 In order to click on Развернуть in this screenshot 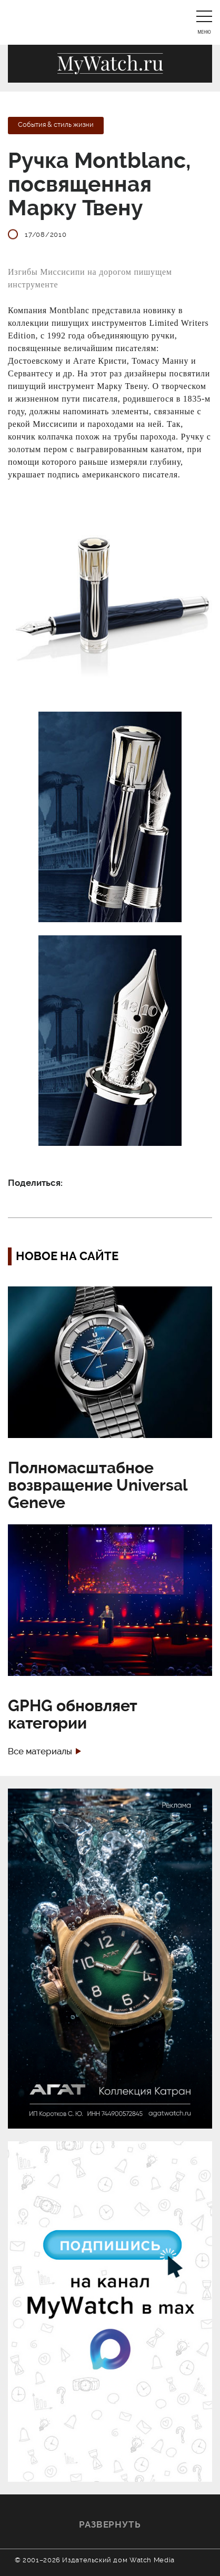, I will do `click(110, 2524)`.